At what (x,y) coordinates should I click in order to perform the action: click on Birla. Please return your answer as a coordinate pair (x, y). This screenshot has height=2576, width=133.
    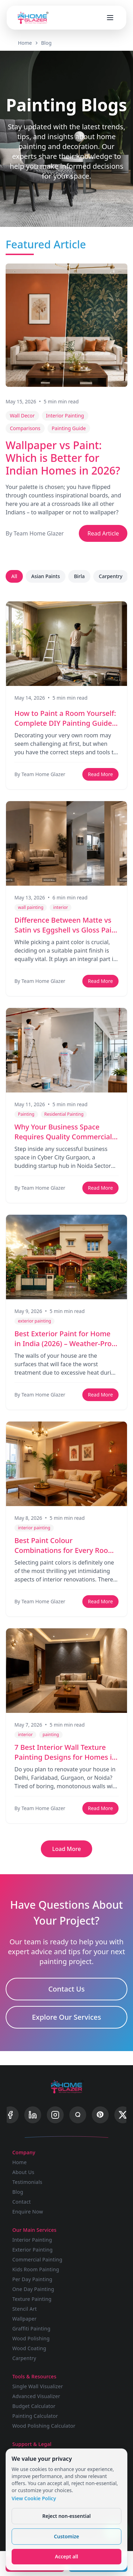
    Looking at the image, I should click on (79, 576).